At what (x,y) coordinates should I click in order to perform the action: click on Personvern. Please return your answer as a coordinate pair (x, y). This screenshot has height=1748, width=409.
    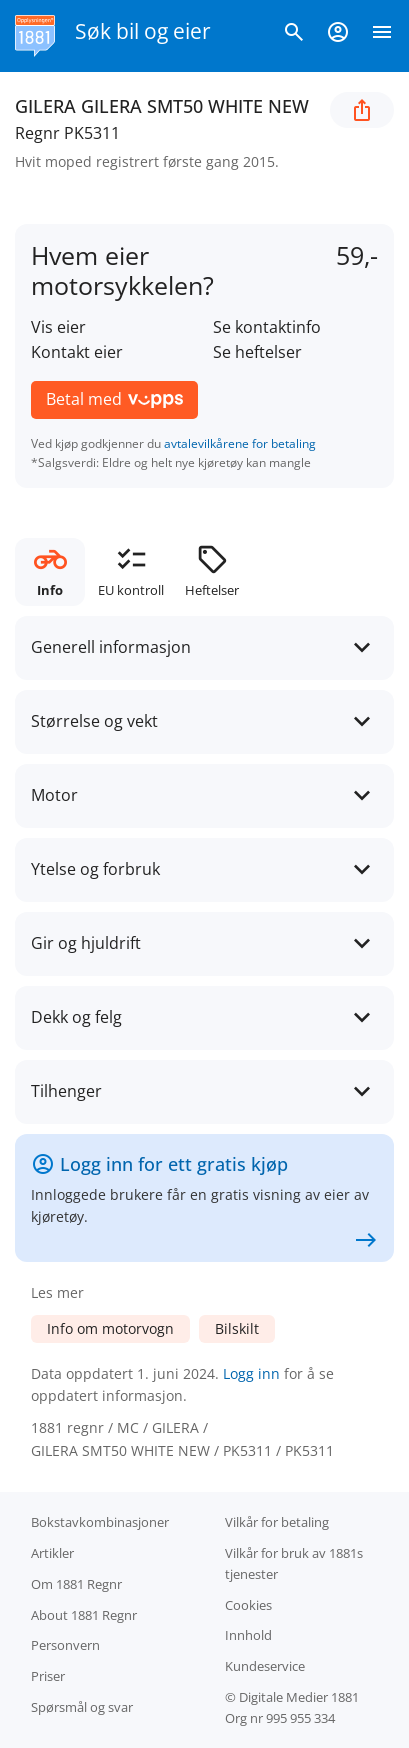
    Looking at the image, I should click on (65, 1645).